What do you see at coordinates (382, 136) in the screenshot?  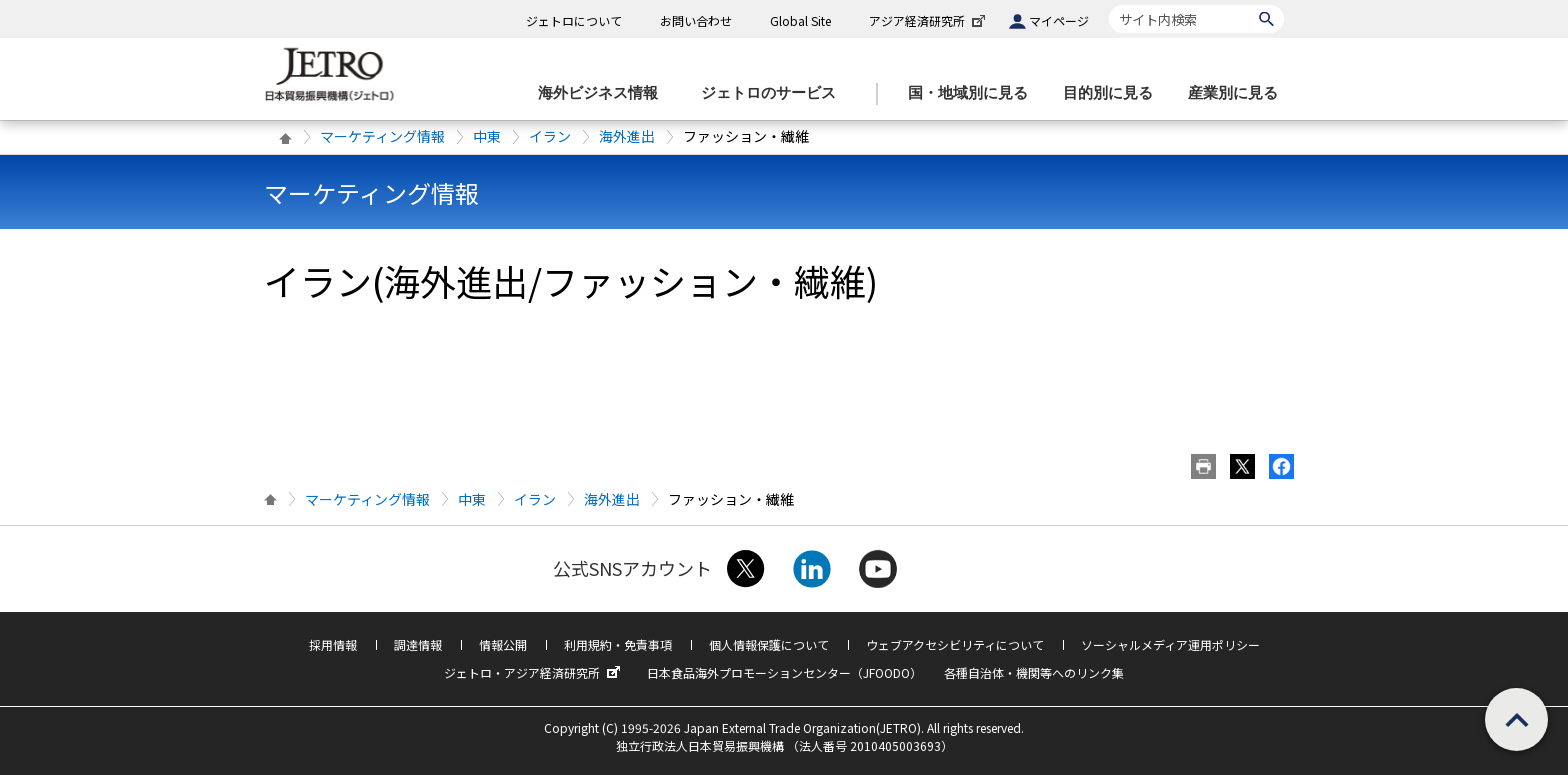 I see `マーケティング情報` at bounding box center [382, 136].